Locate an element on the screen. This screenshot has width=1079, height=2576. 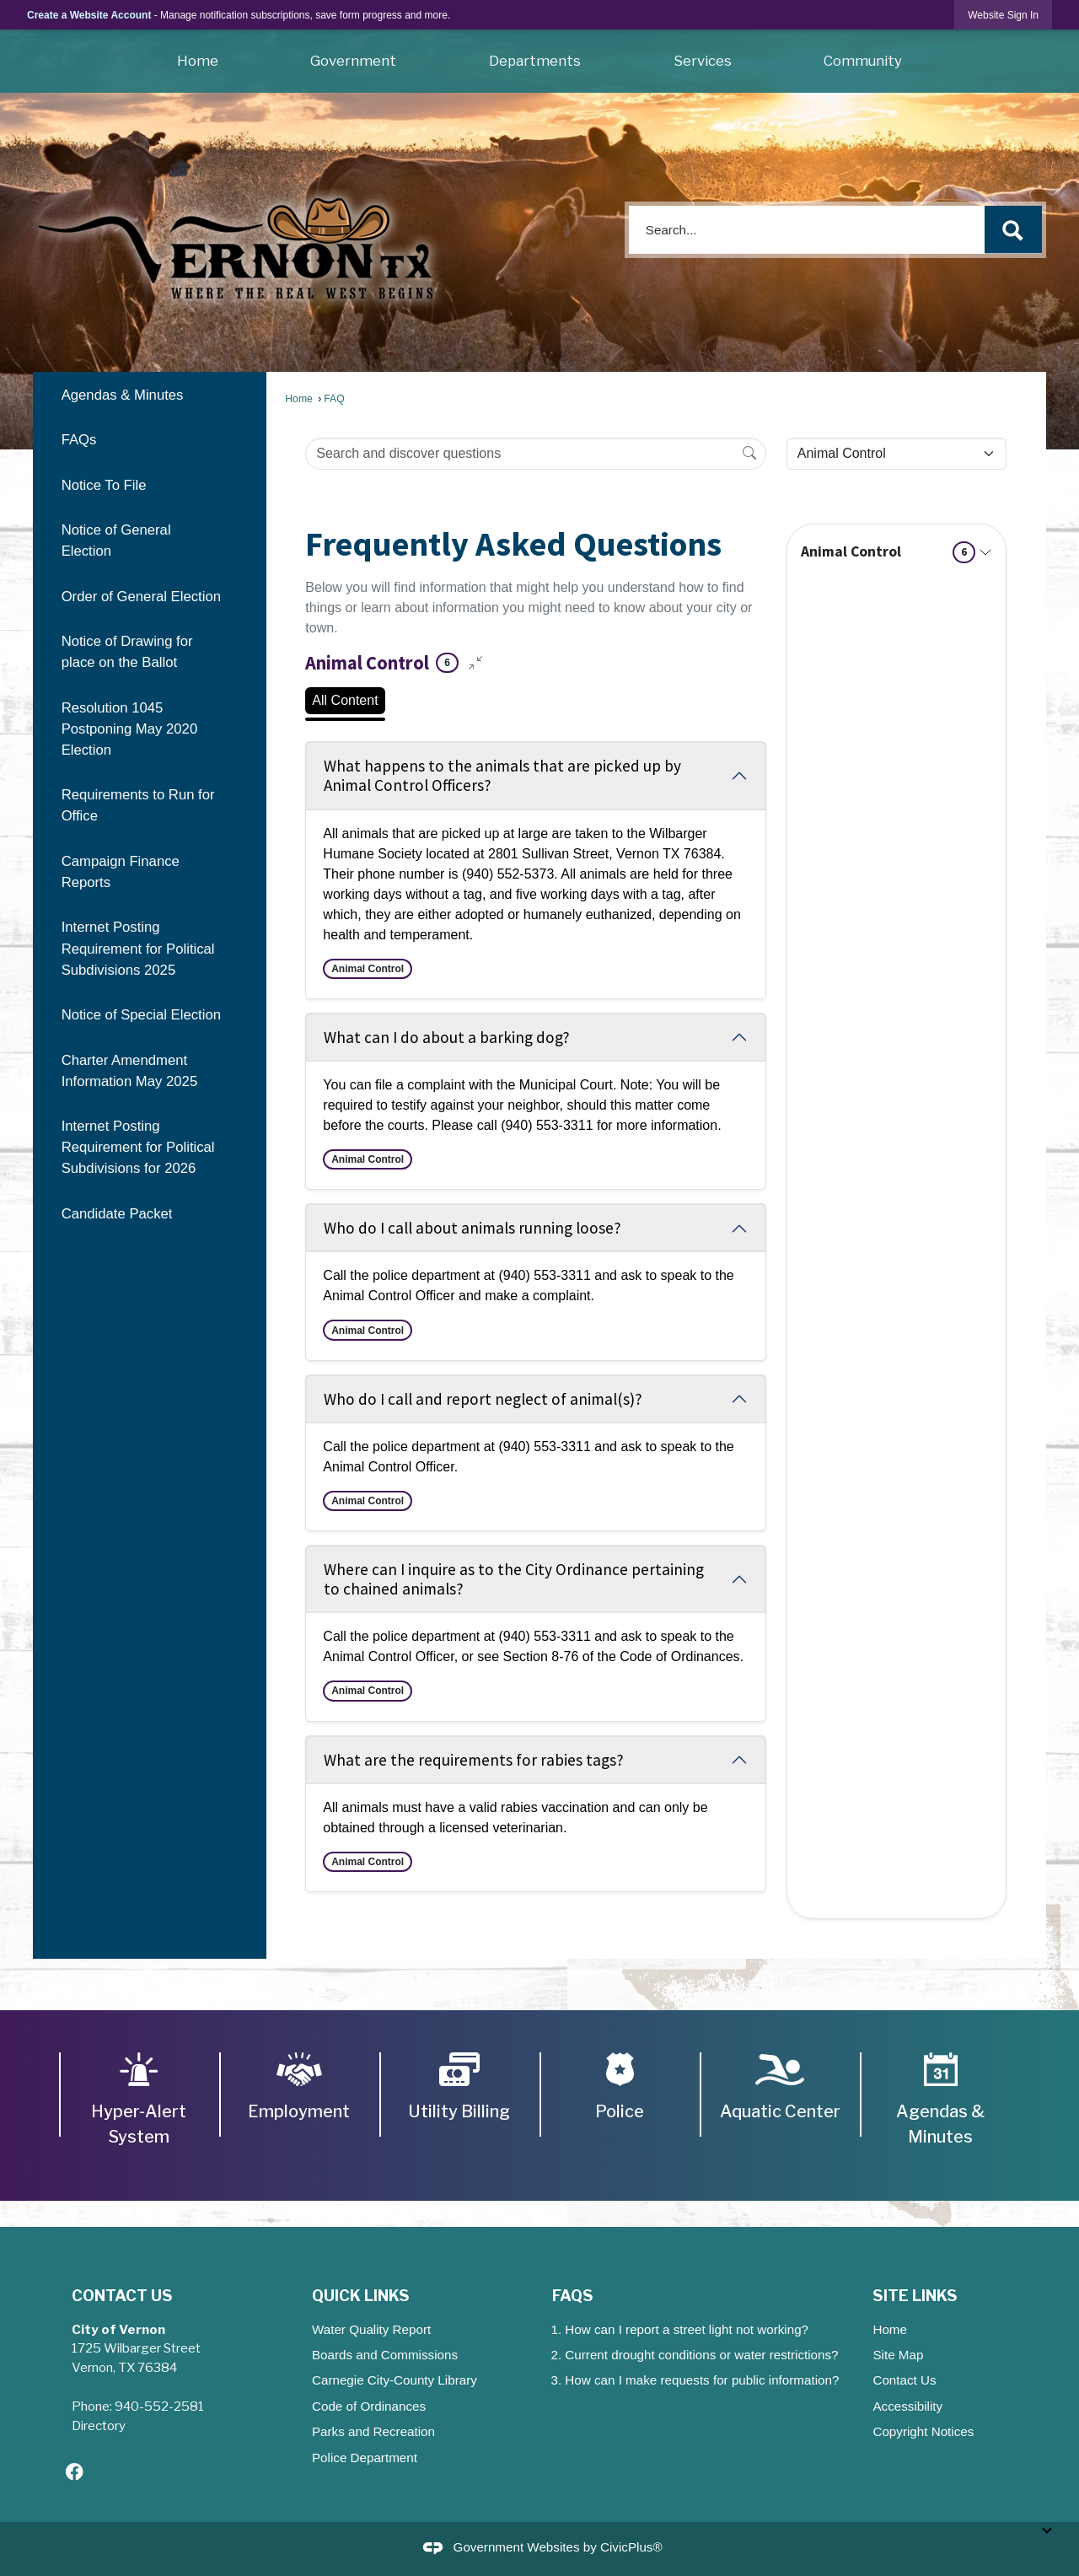
[link] is located at coordinates (1003, 15).